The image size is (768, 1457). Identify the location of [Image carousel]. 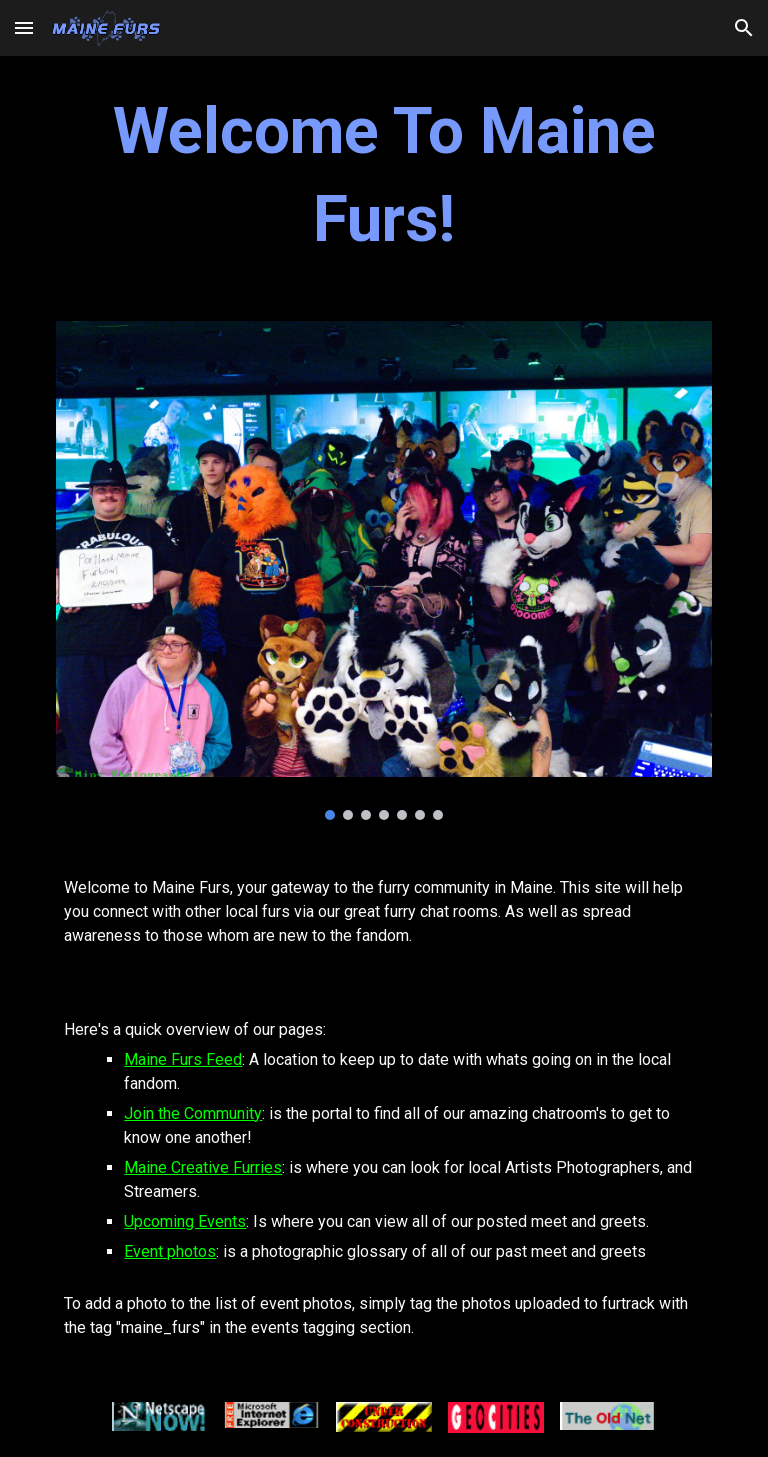
(383, 570).